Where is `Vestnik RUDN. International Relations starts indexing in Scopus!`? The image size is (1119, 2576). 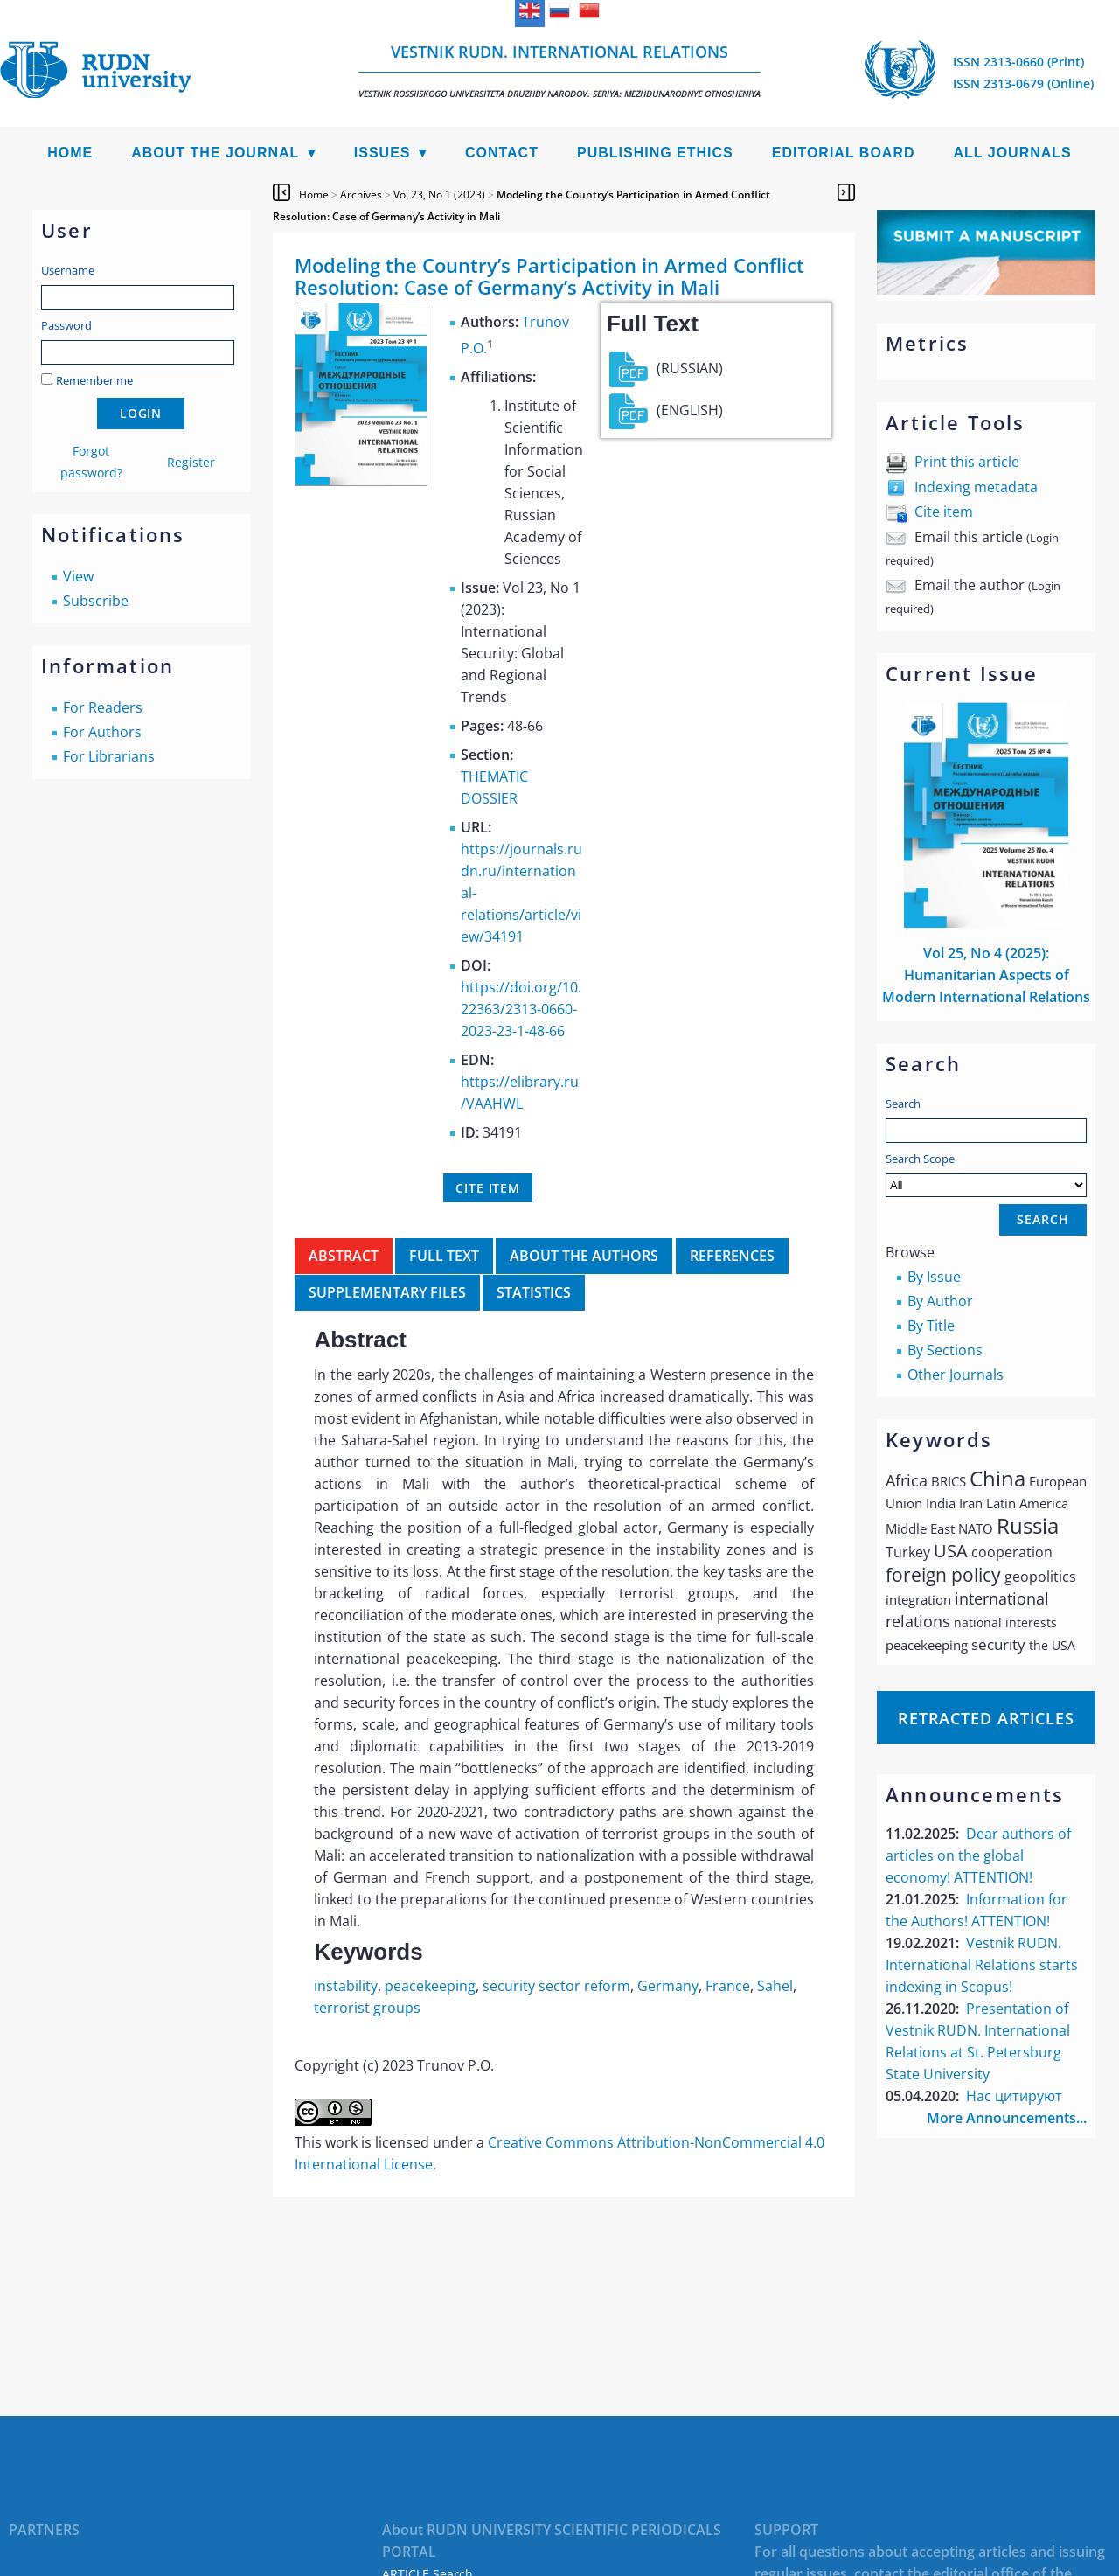
Vestnik RUDN. International Relations starts indexing in Scopus! is located at coordinates (982, 1964).